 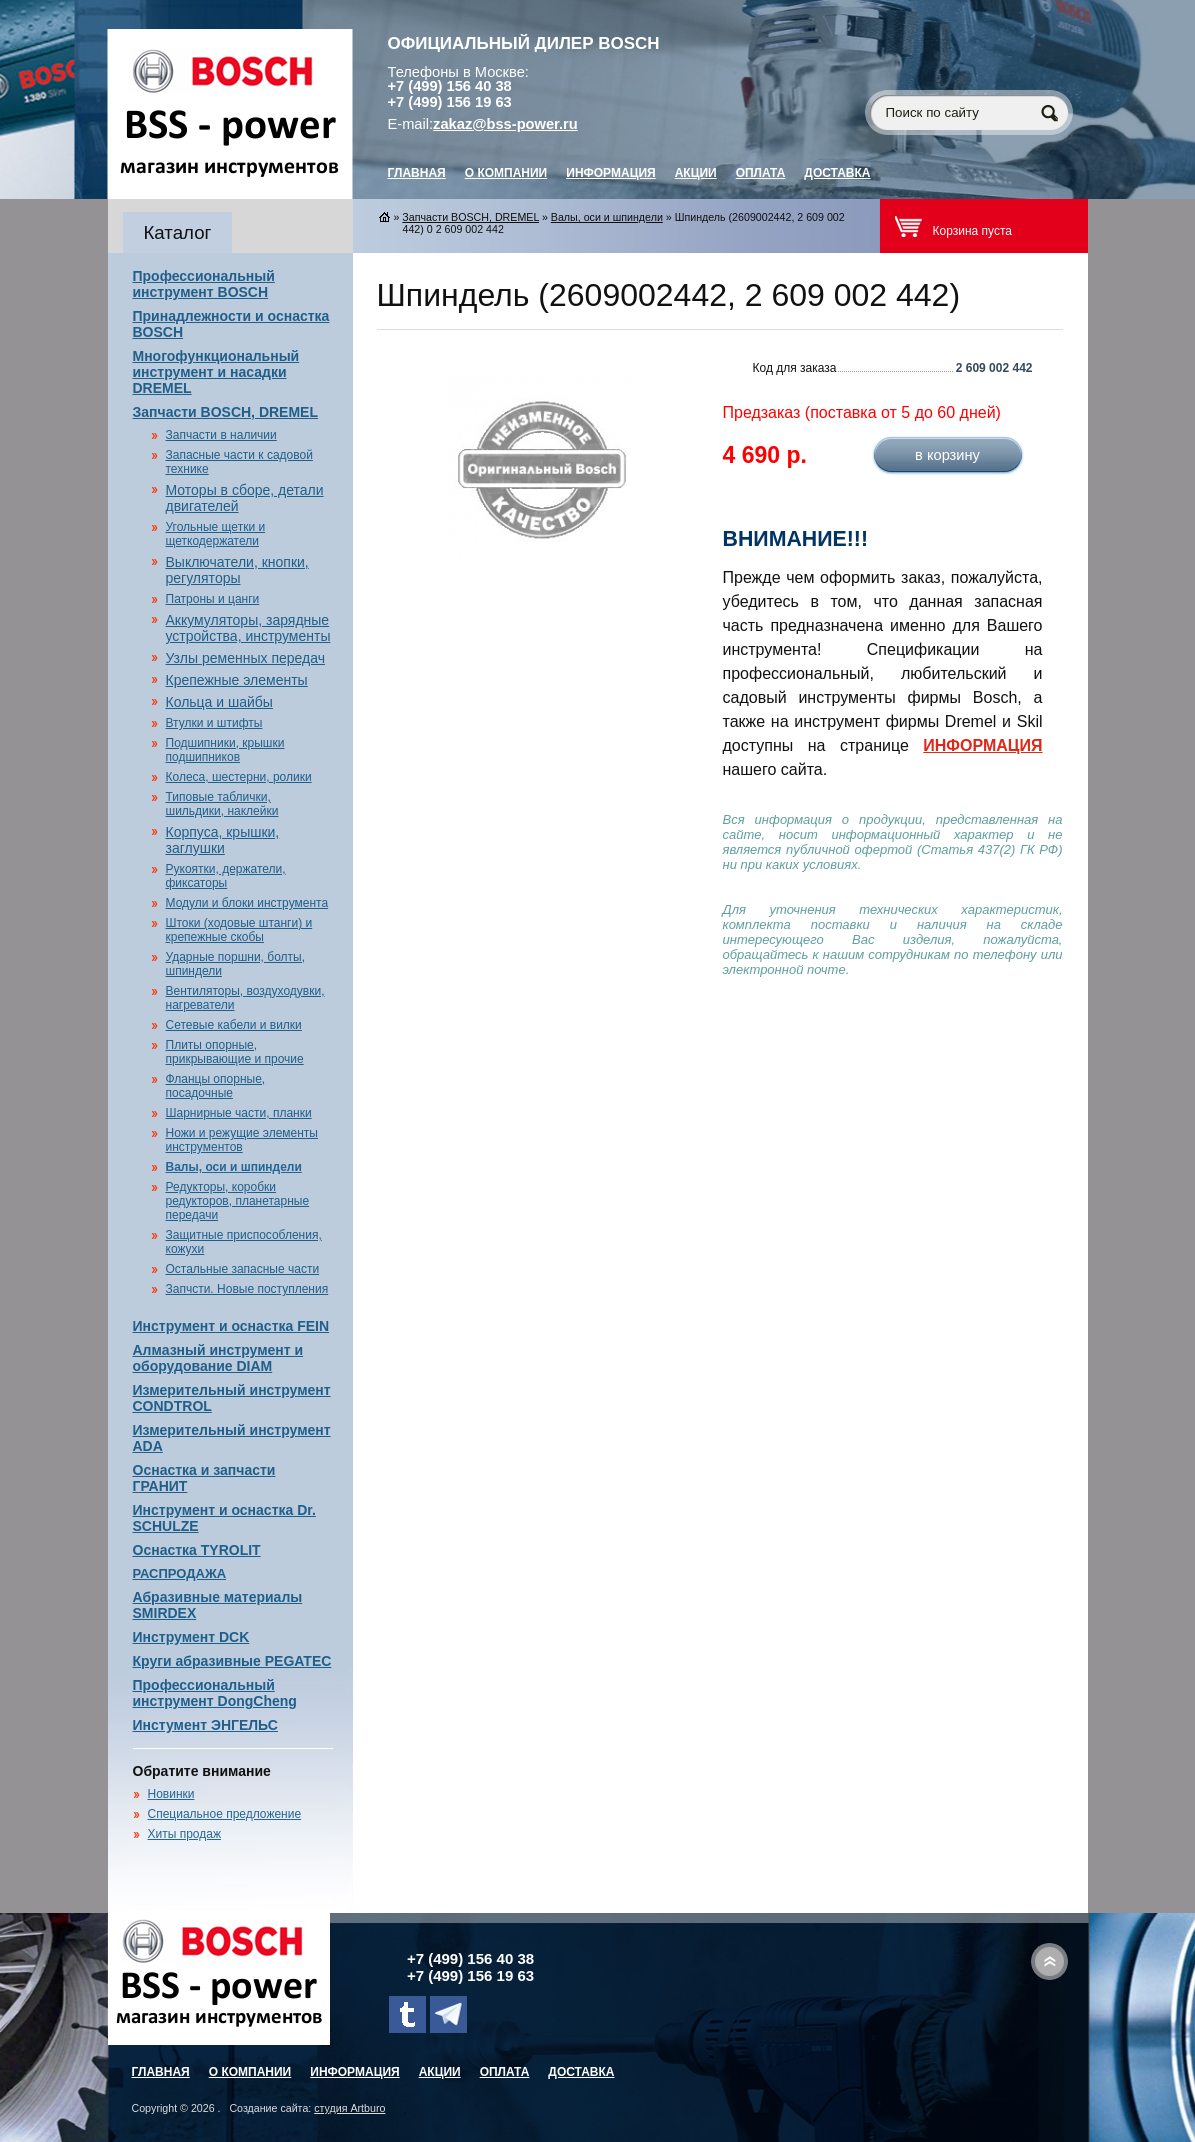 I want to click on Типовые таблички, шильдики, наклейки, so click(x=222, y=804).